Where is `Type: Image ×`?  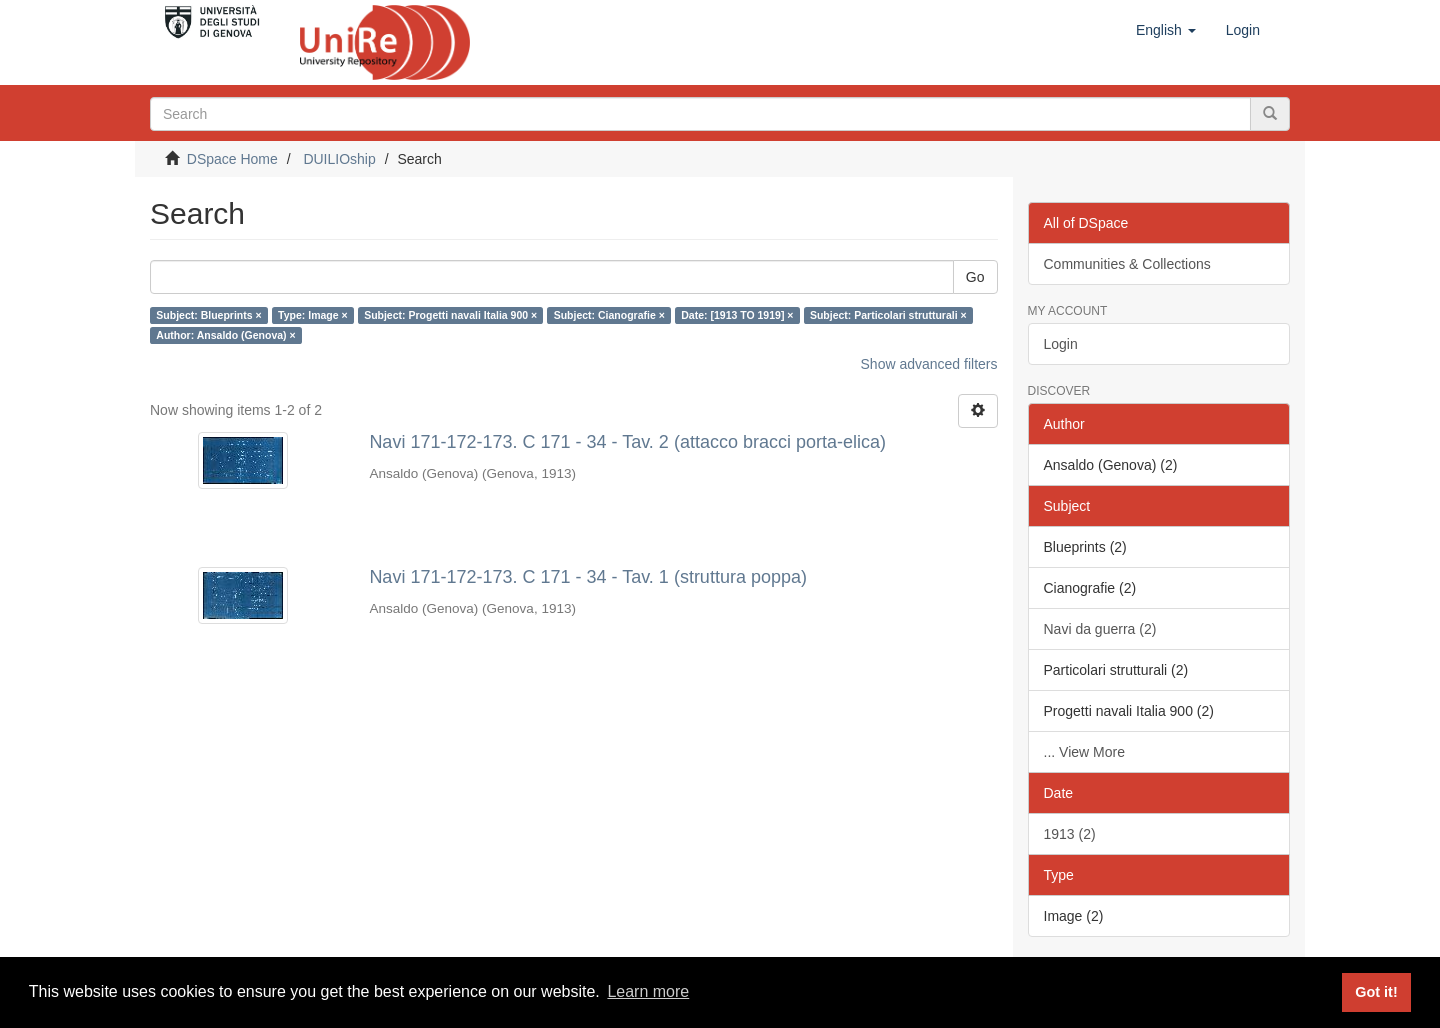 Type: Image × is located at coordinates (313, 315).